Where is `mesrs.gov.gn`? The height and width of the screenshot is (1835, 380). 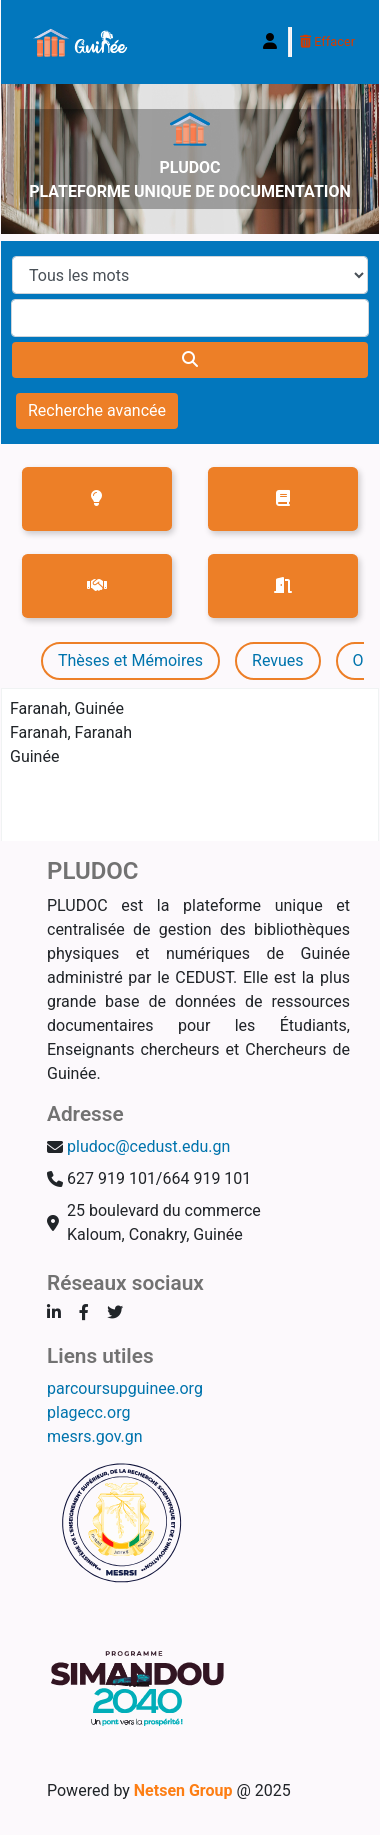 mesrs.gov.gn is located at coordinates (95, 1436).